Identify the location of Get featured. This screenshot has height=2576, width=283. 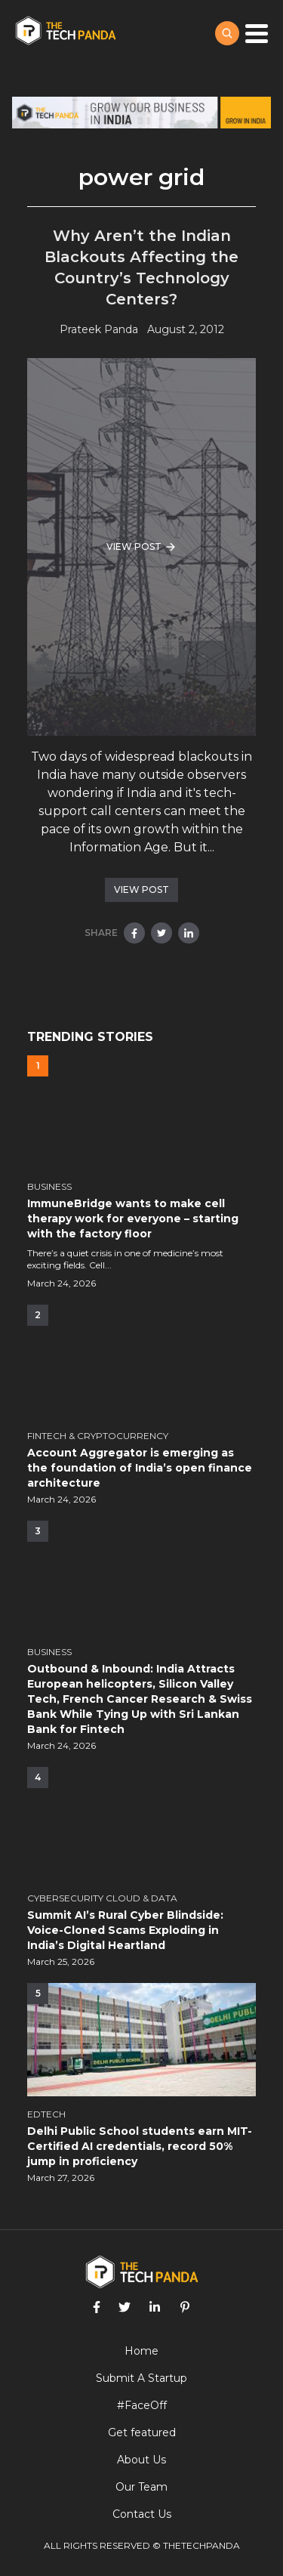
(142, 2432).